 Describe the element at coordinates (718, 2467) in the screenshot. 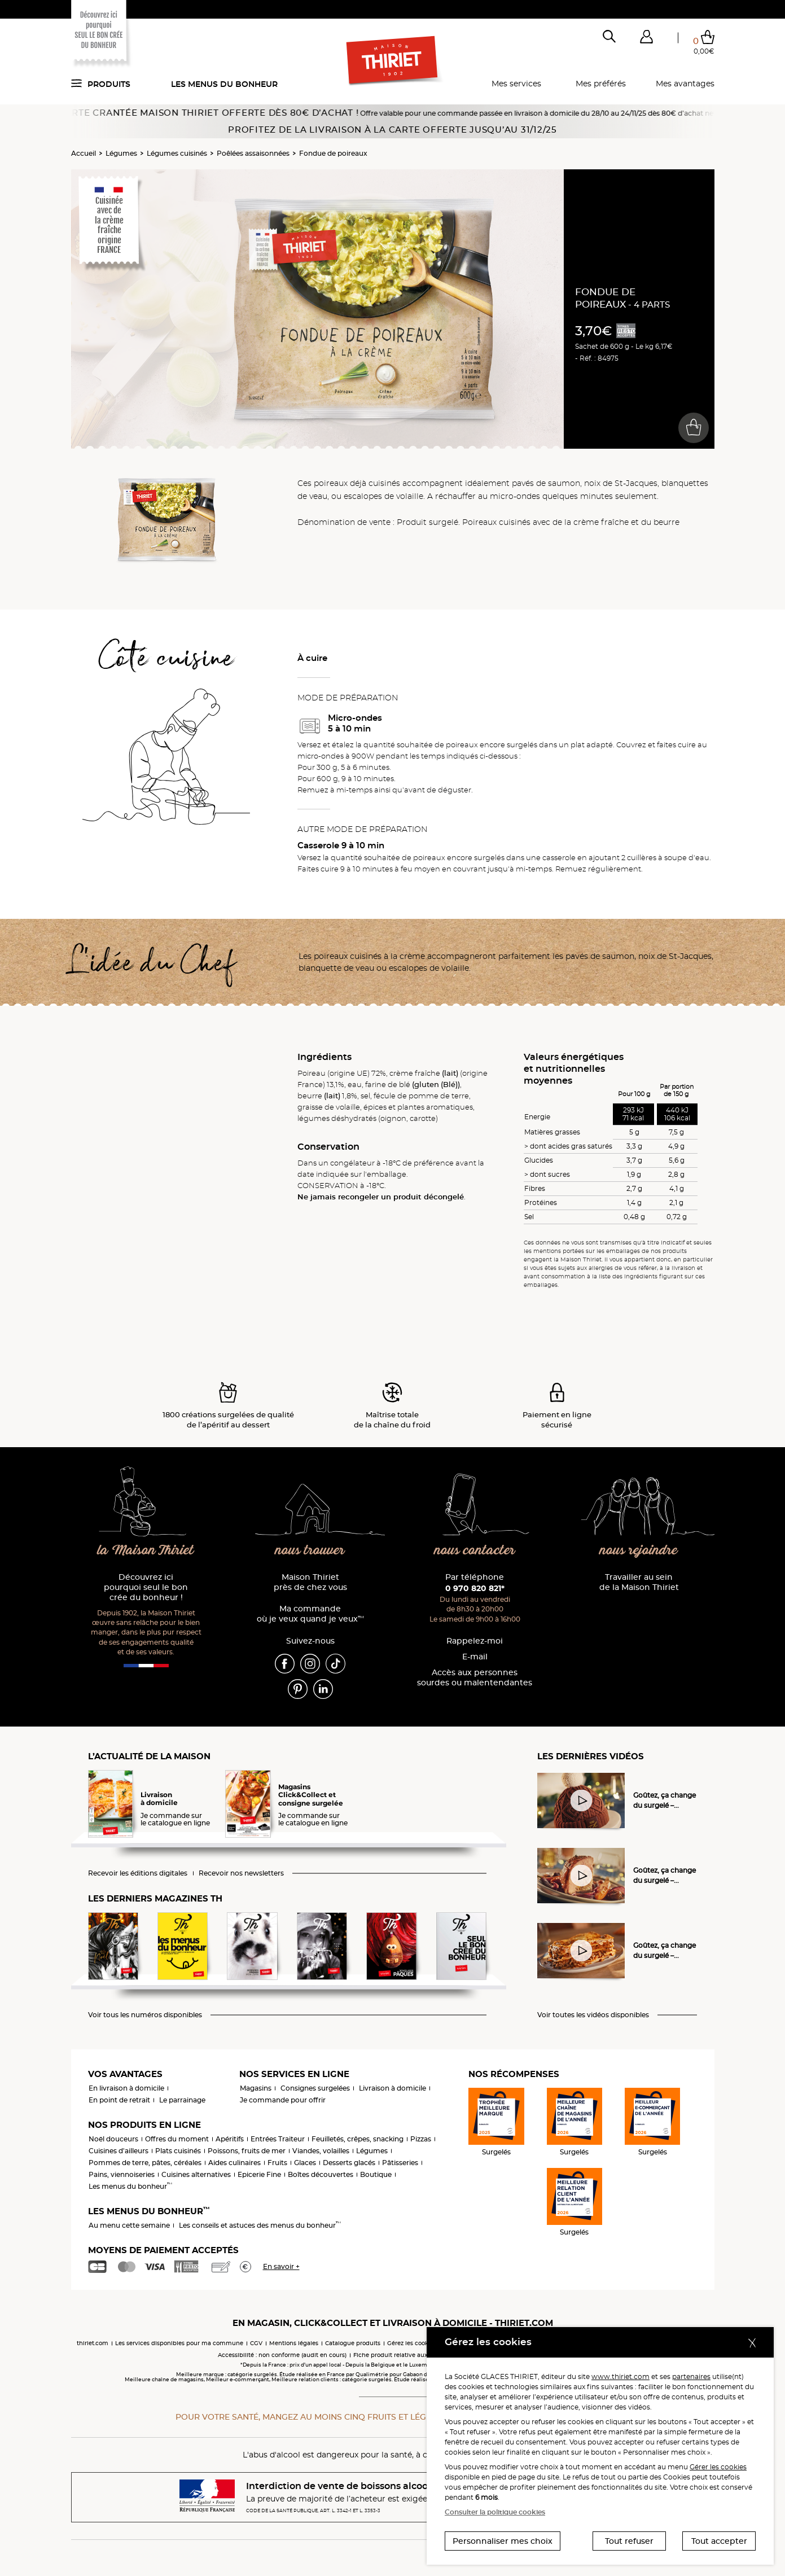

I see `Gérer les cookies` at that location.